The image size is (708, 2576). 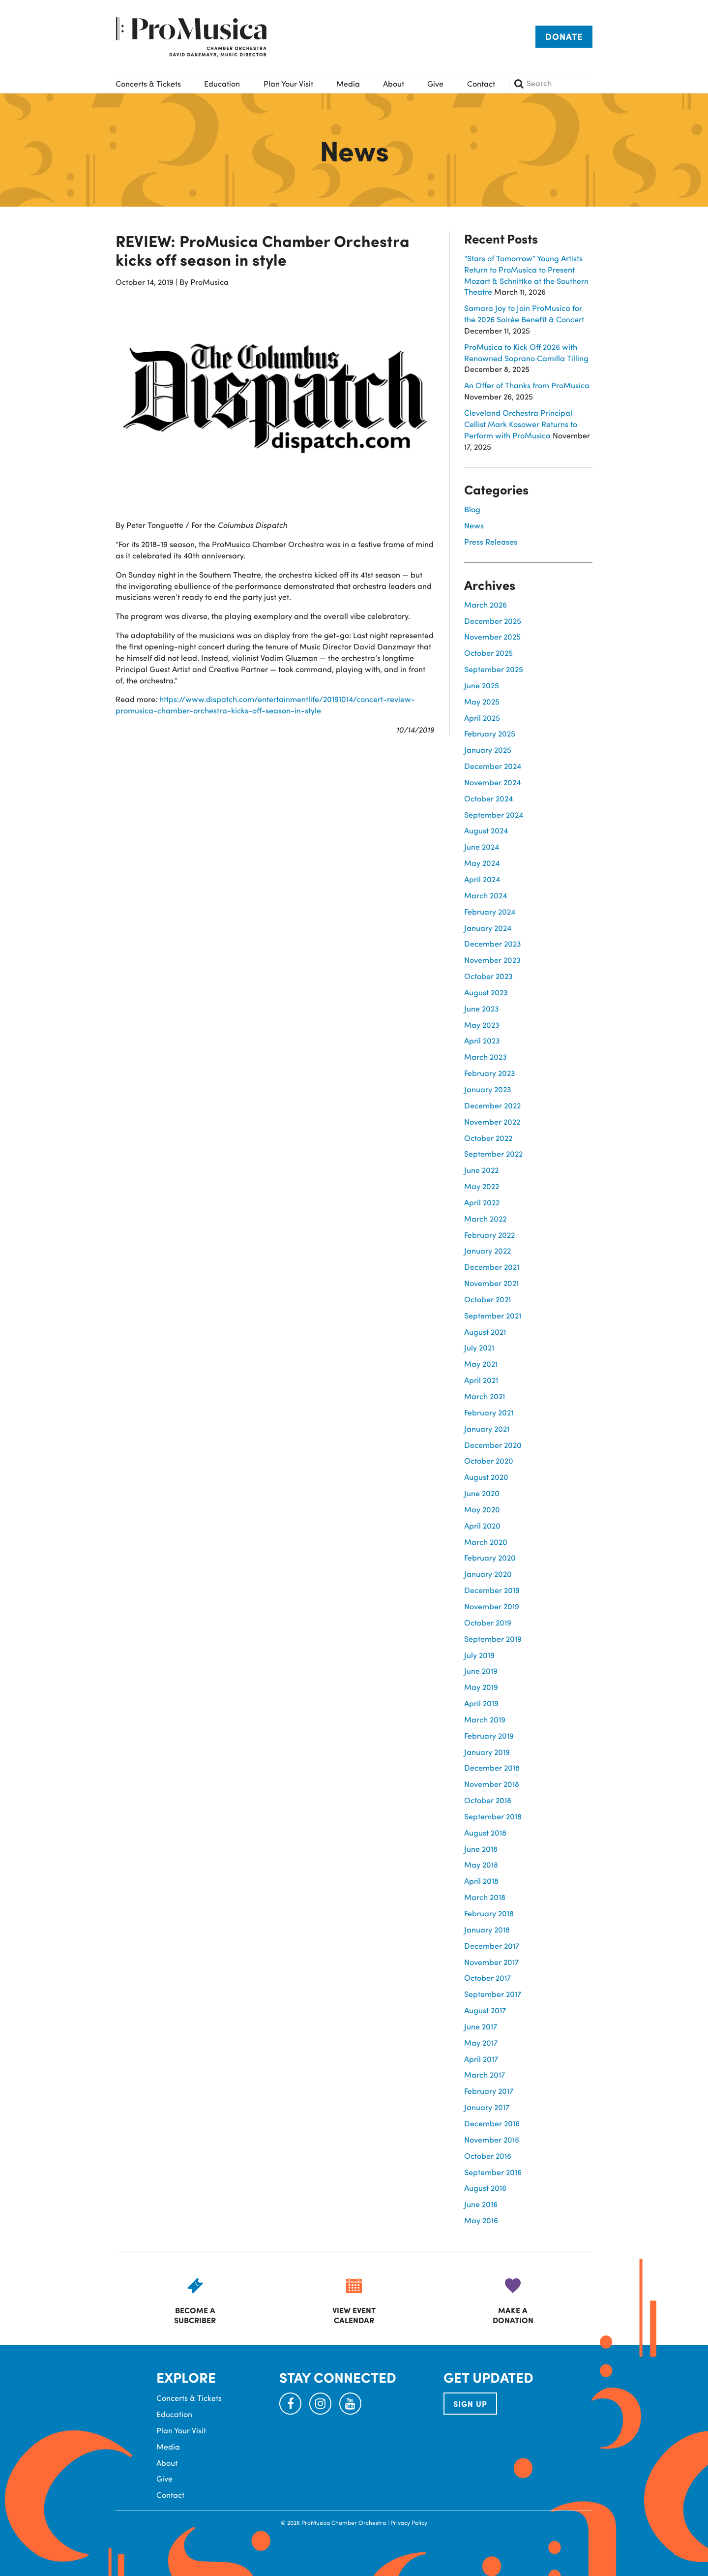 What do you see at coordinates (491, 1606) in the screenshot?
I see `November 2019` at bounding box center [491, 1606].